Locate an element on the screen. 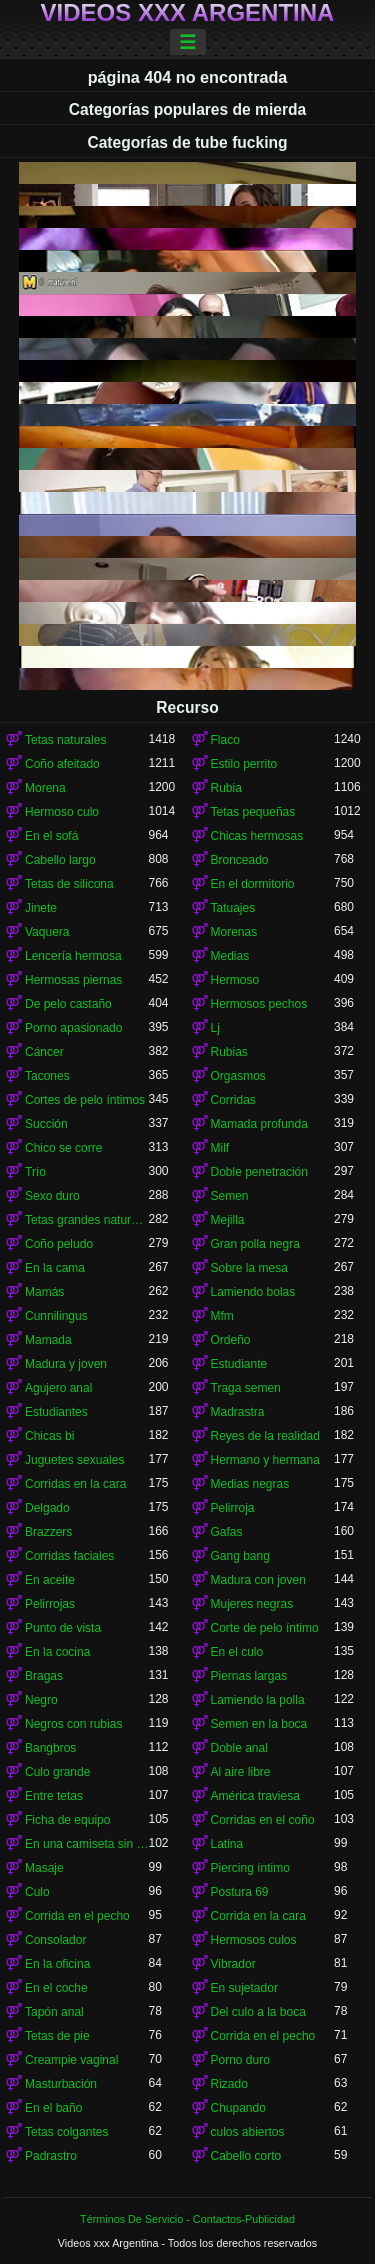 This screenshot has width=375, height=2264. Negro is located at coordinates (41, 1700).